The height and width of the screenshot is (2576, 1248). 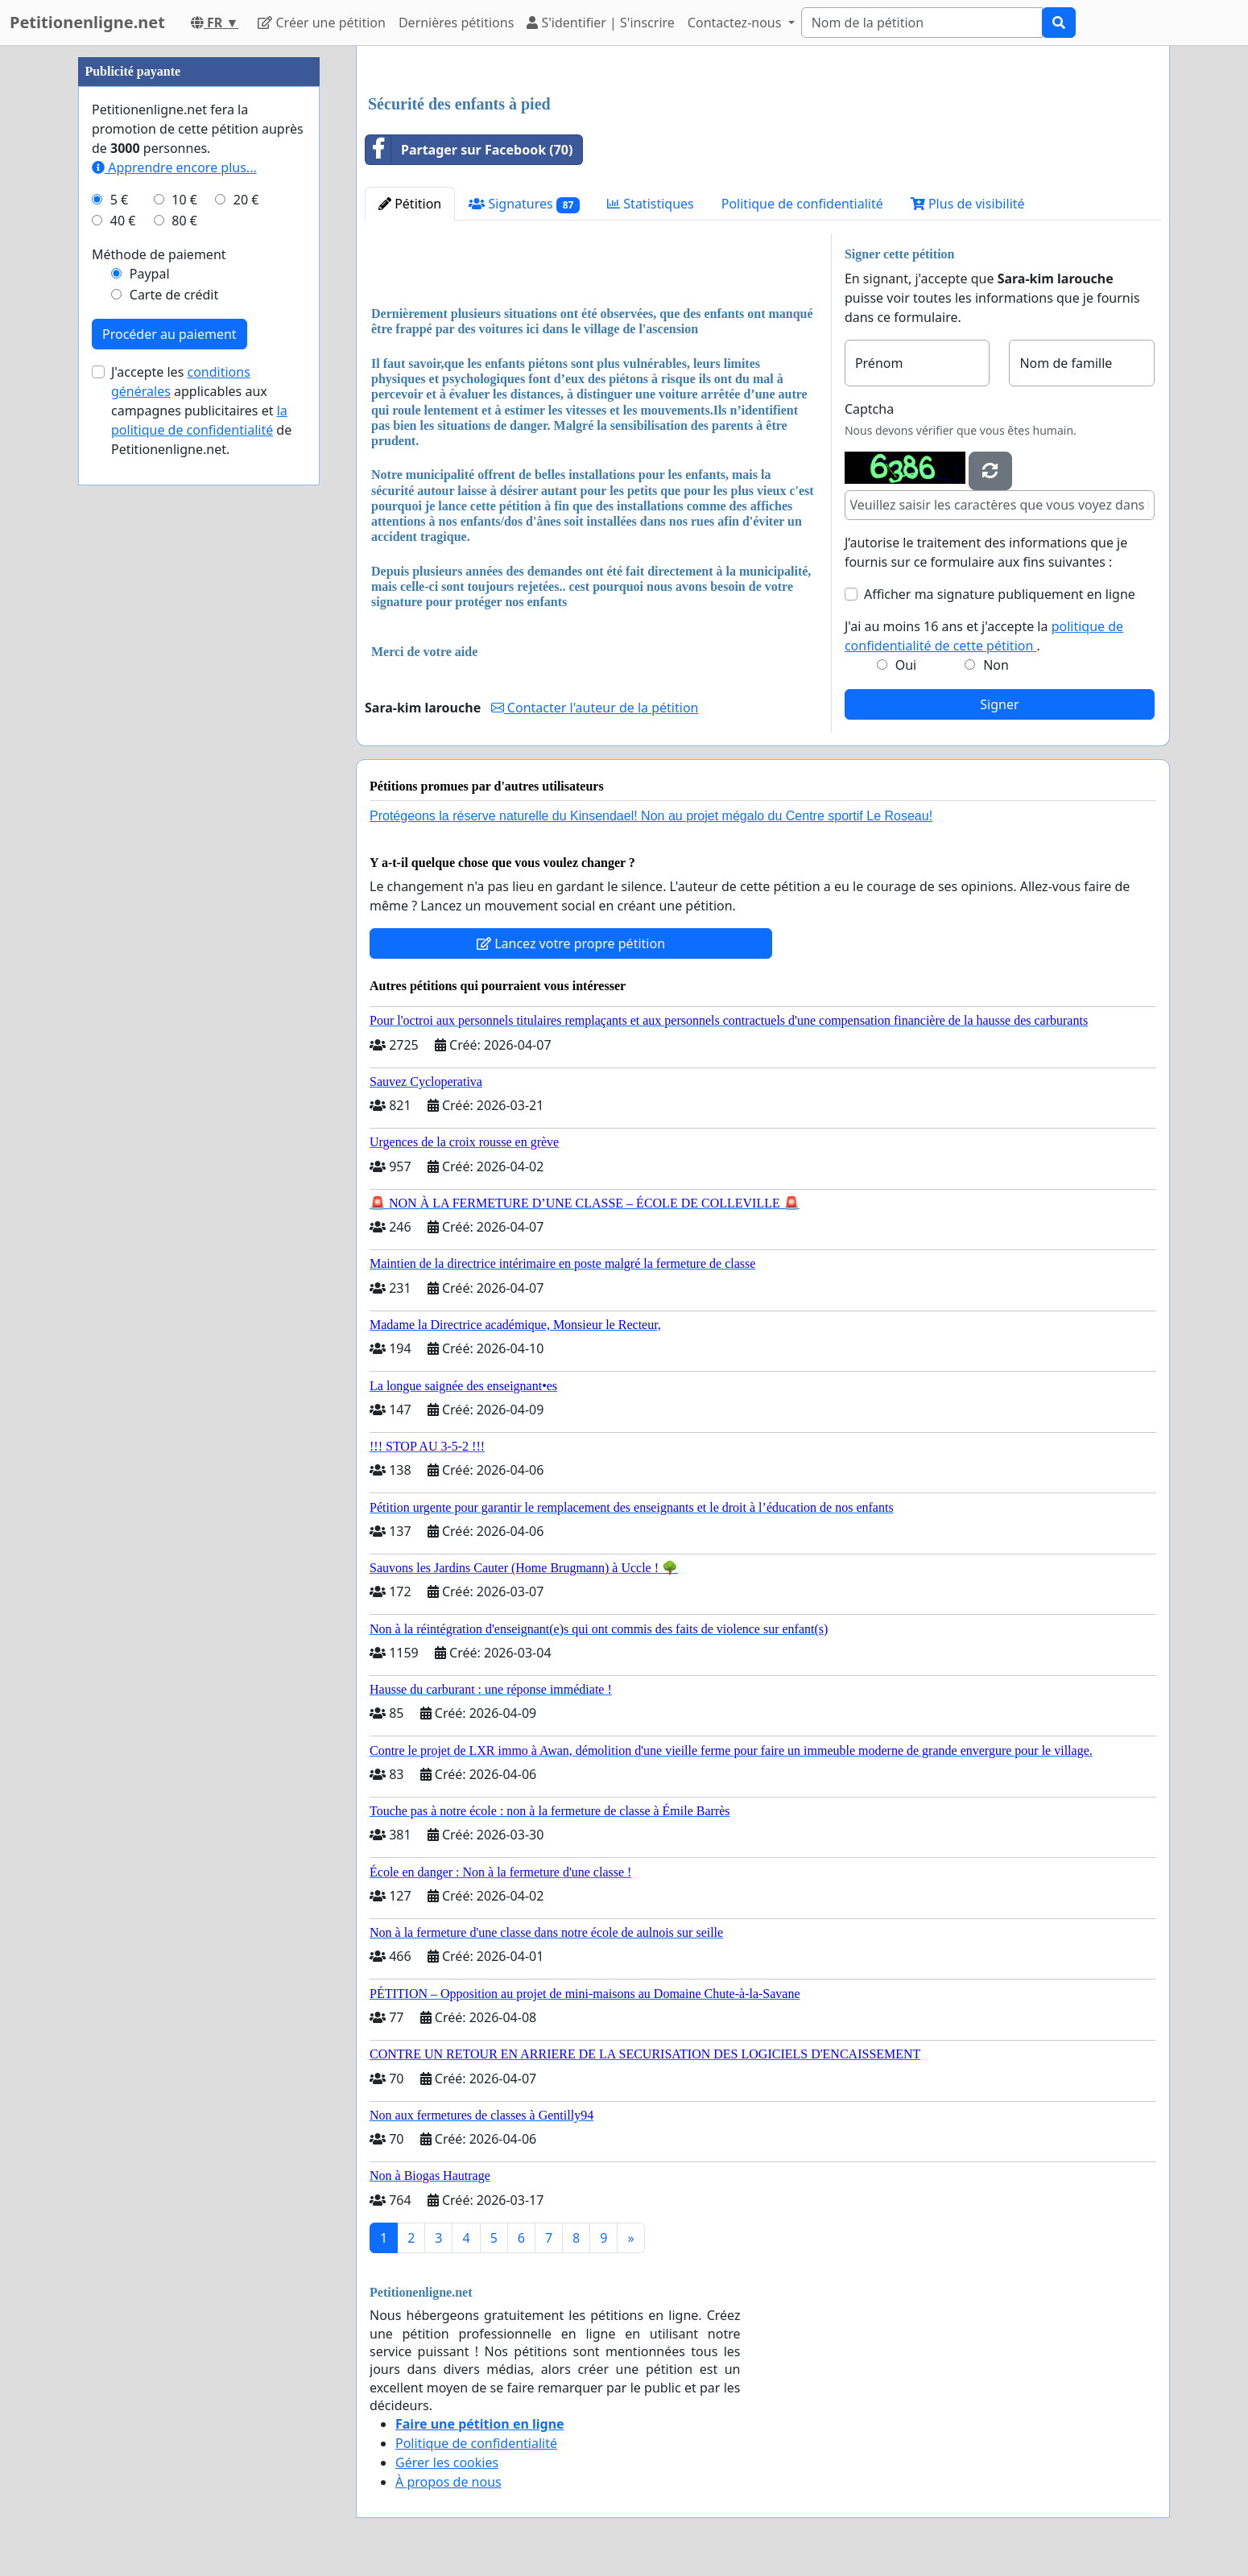 I want to click on Procéder au paiement, so click(x=169, y=334).